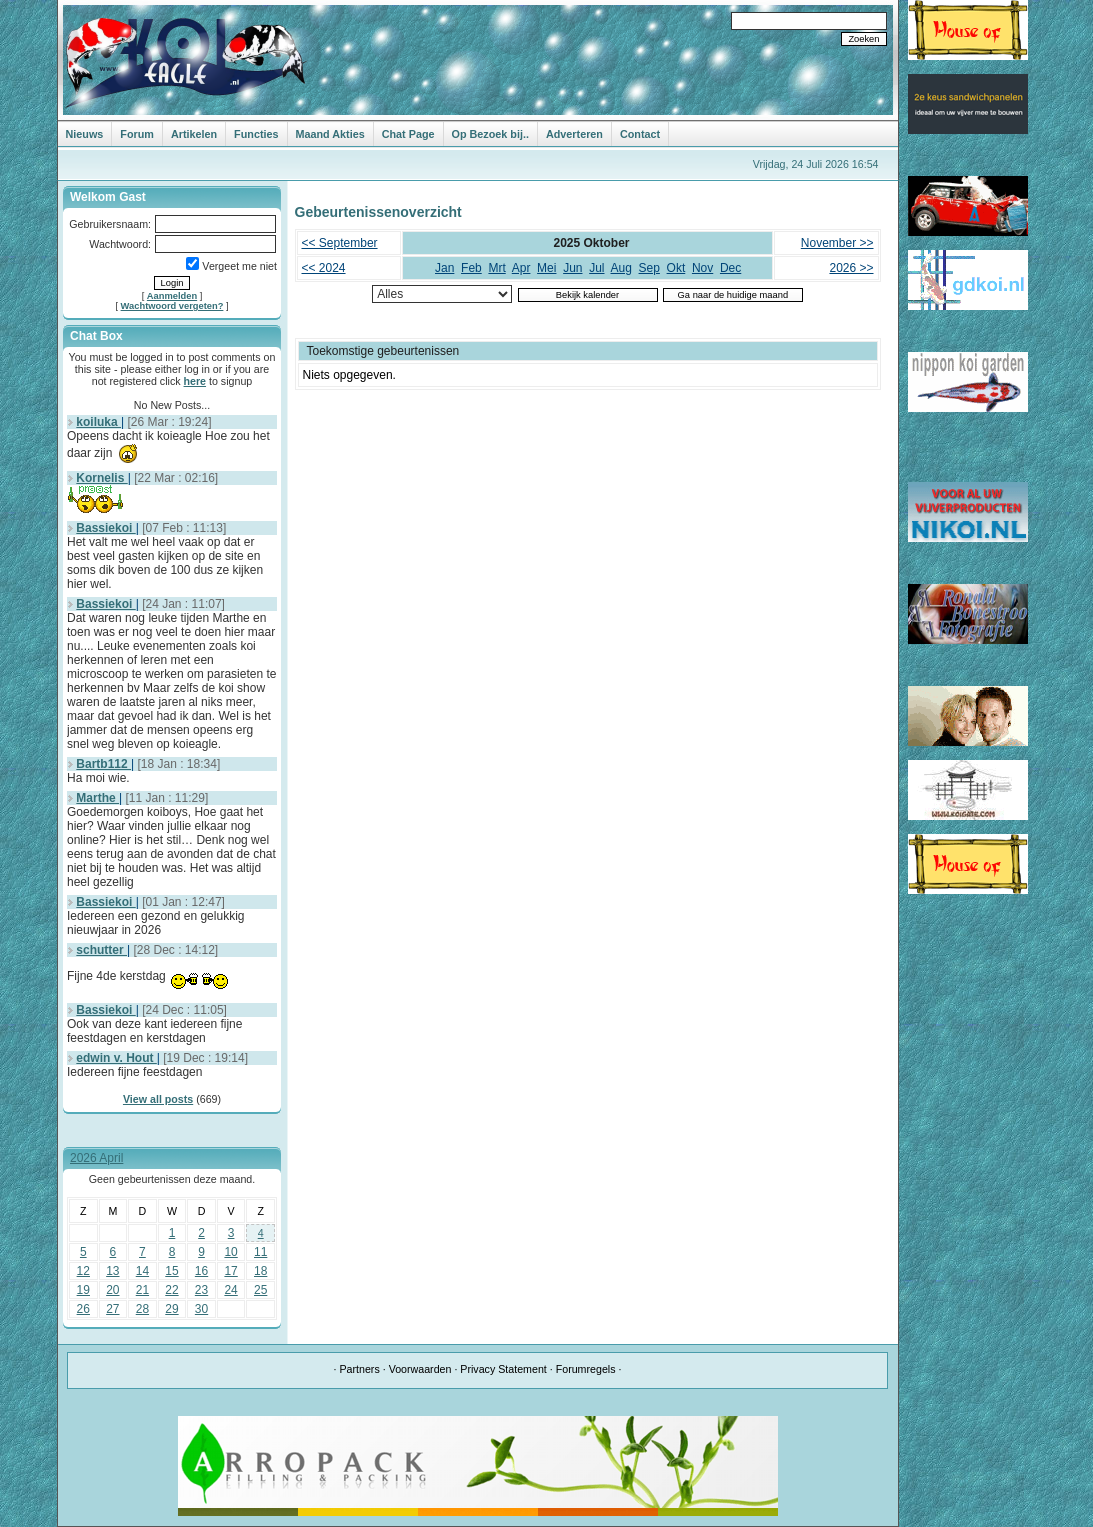 This screenshot has width=1093, height=1527. What do you see at coordinates (260, 1271) in the screenshot?
I see `18` at bounding box center [260, 1271].